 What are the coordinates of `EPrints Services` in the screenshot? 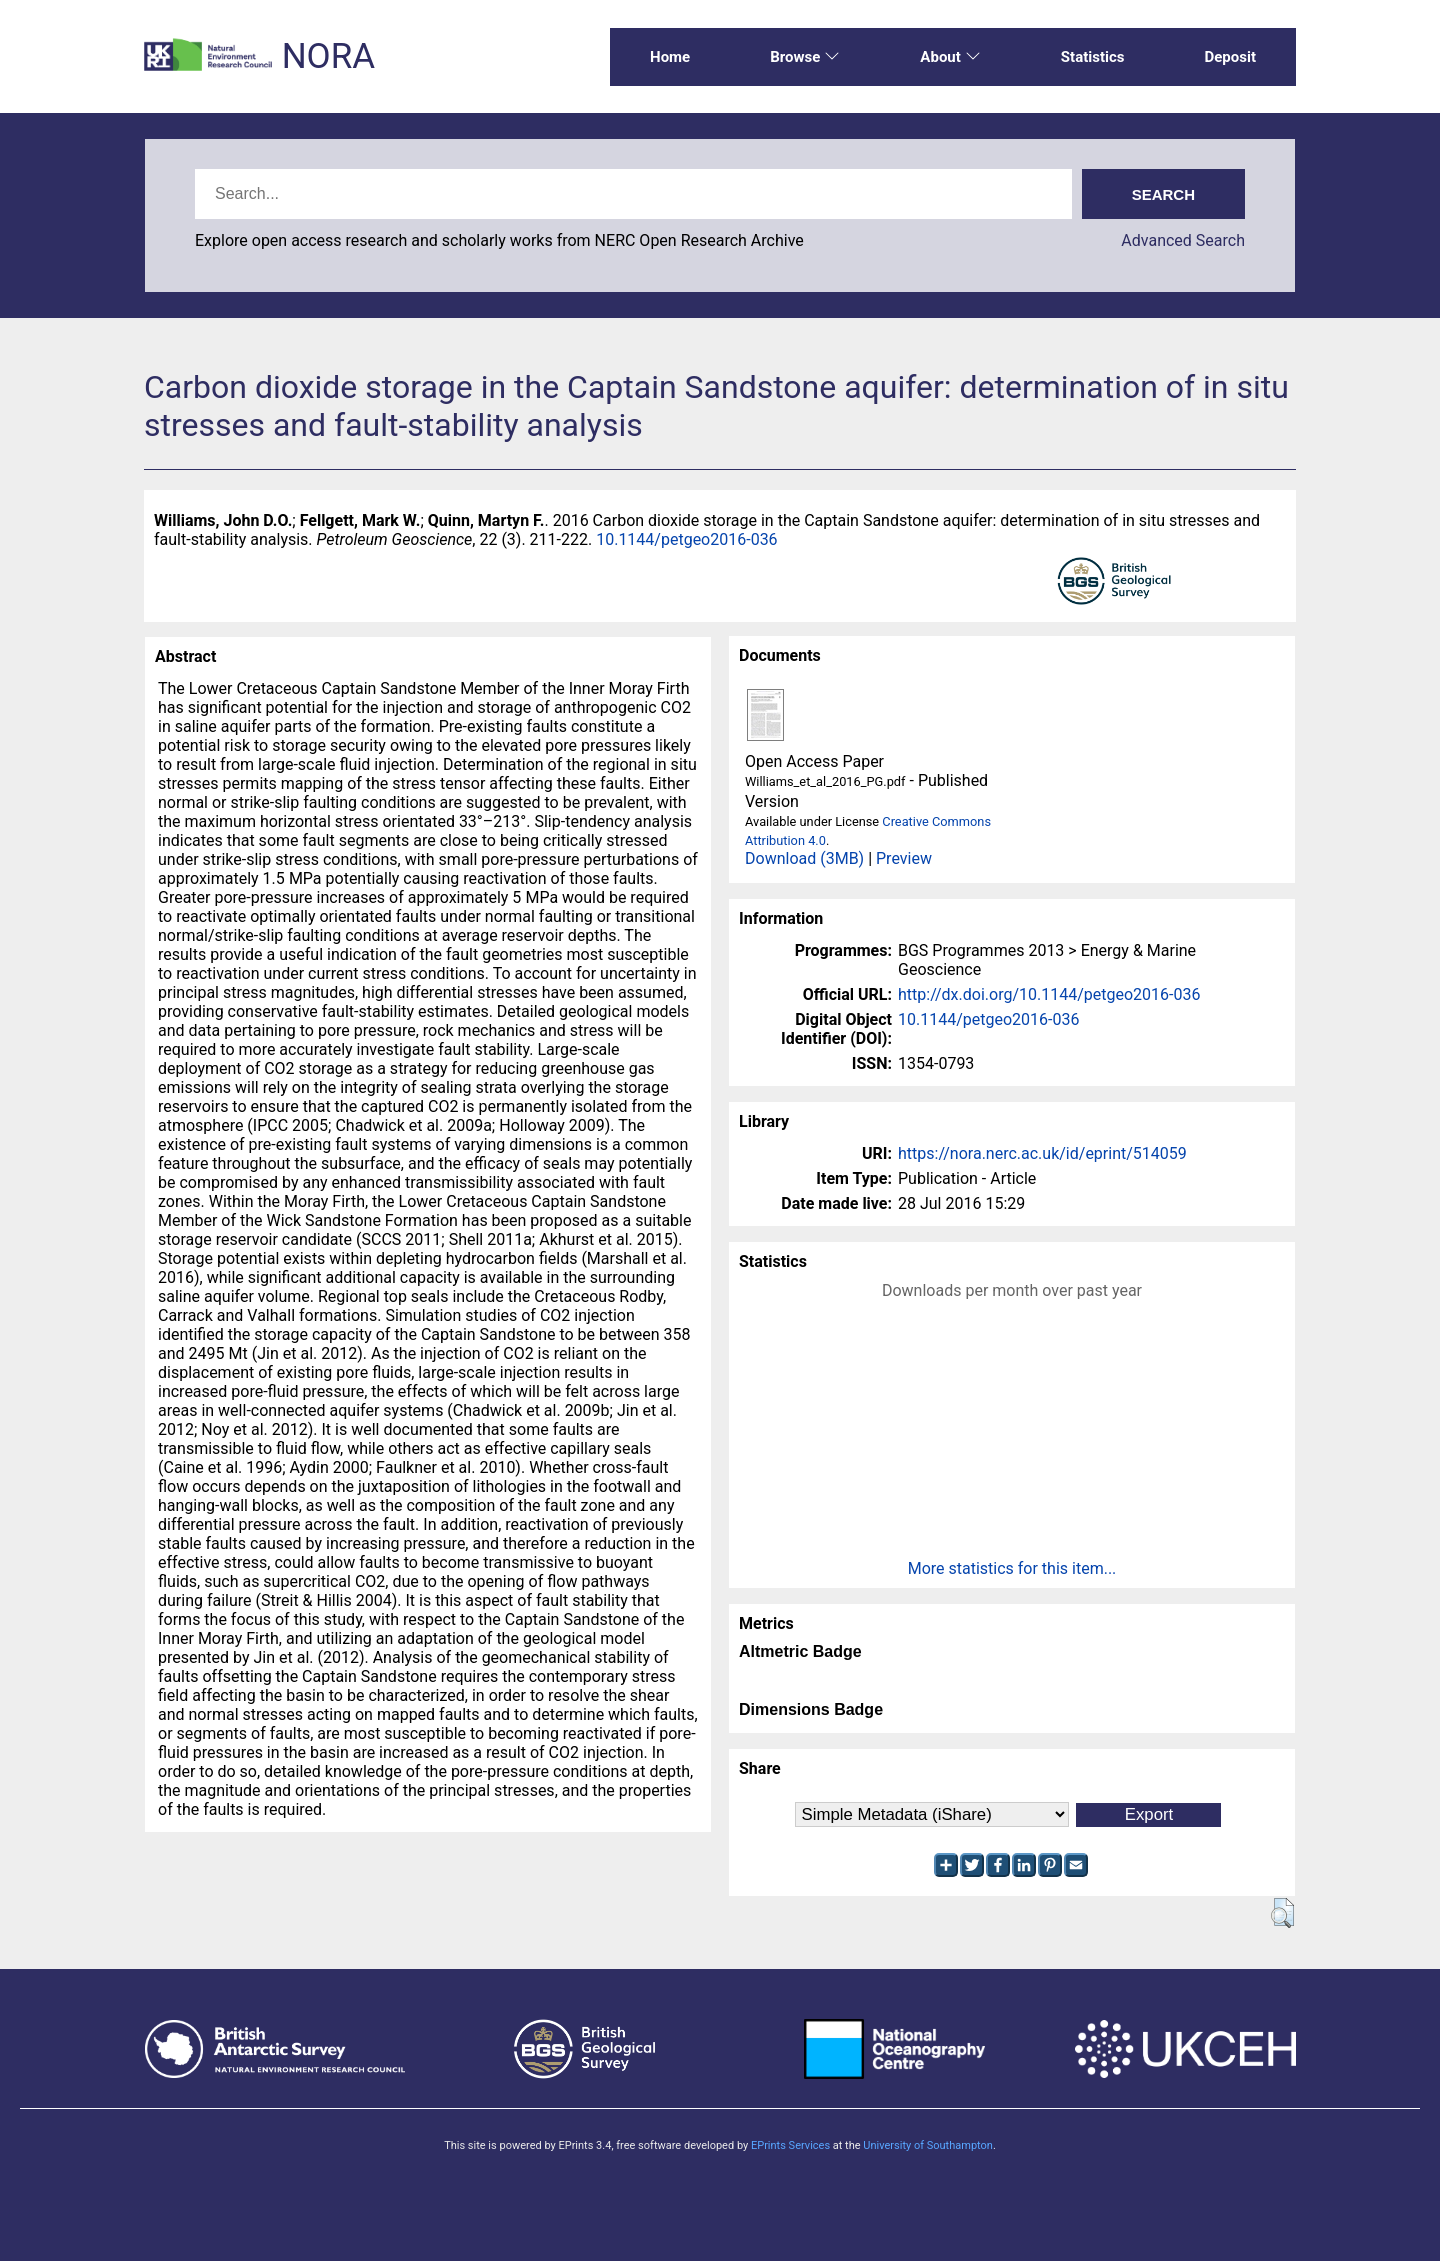 It's located at (790, 2145).